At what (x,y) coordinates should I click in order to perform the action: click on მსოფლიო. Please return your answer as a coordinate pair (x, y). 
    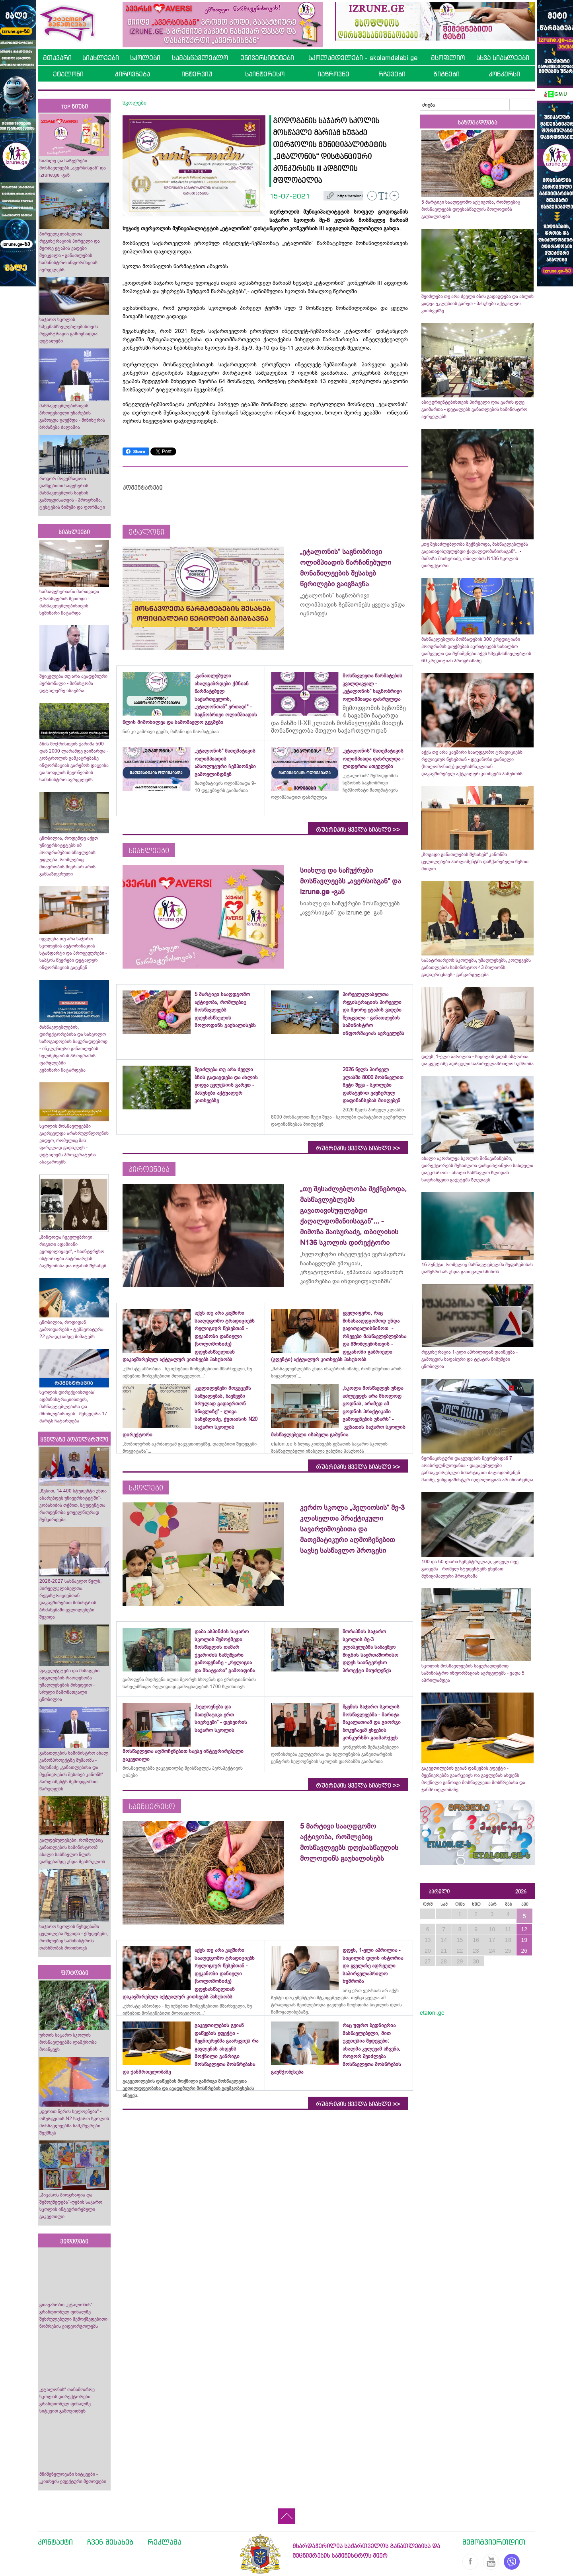
    Looking at the image, I should click on (448, 58).